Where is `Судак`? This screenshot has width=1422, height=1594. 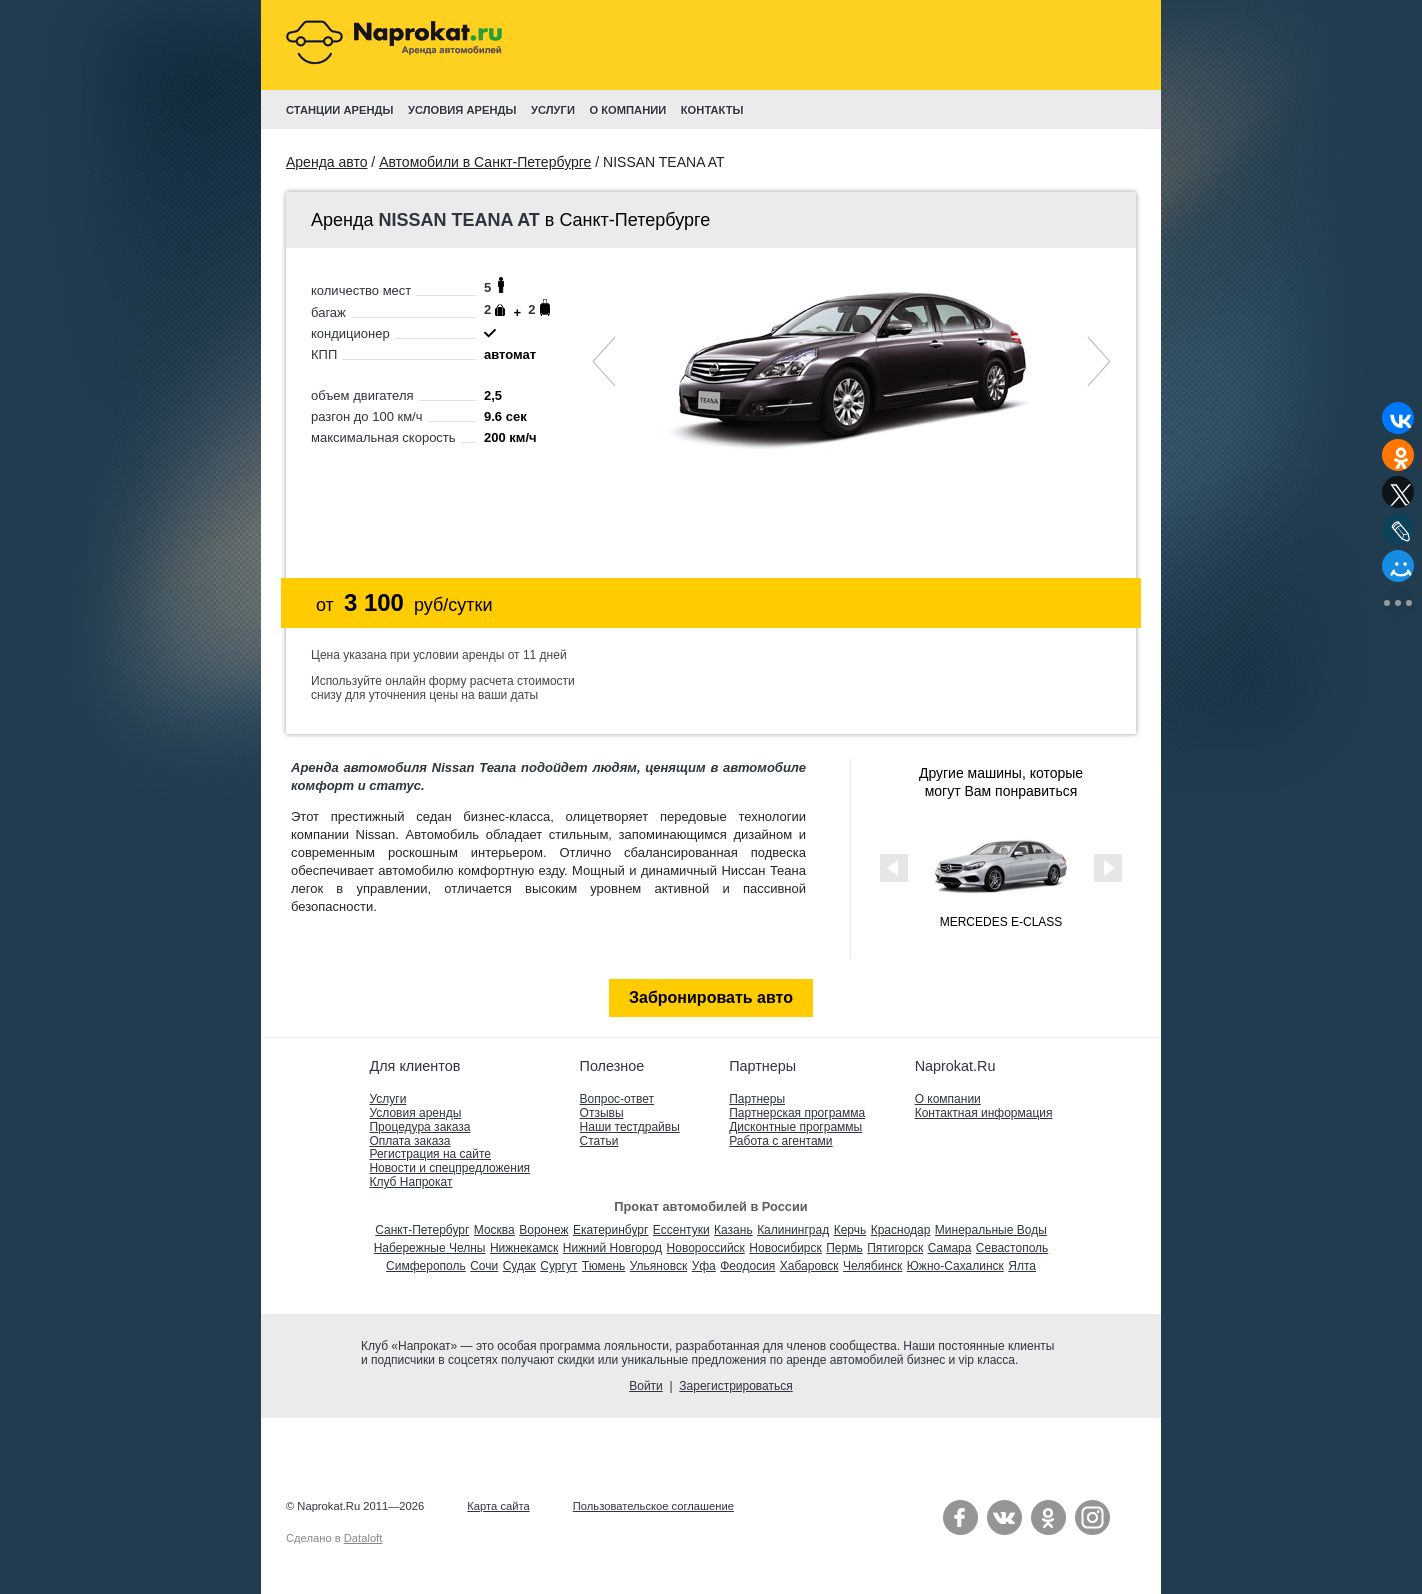 Судак is located at coordinates (519, 1266).